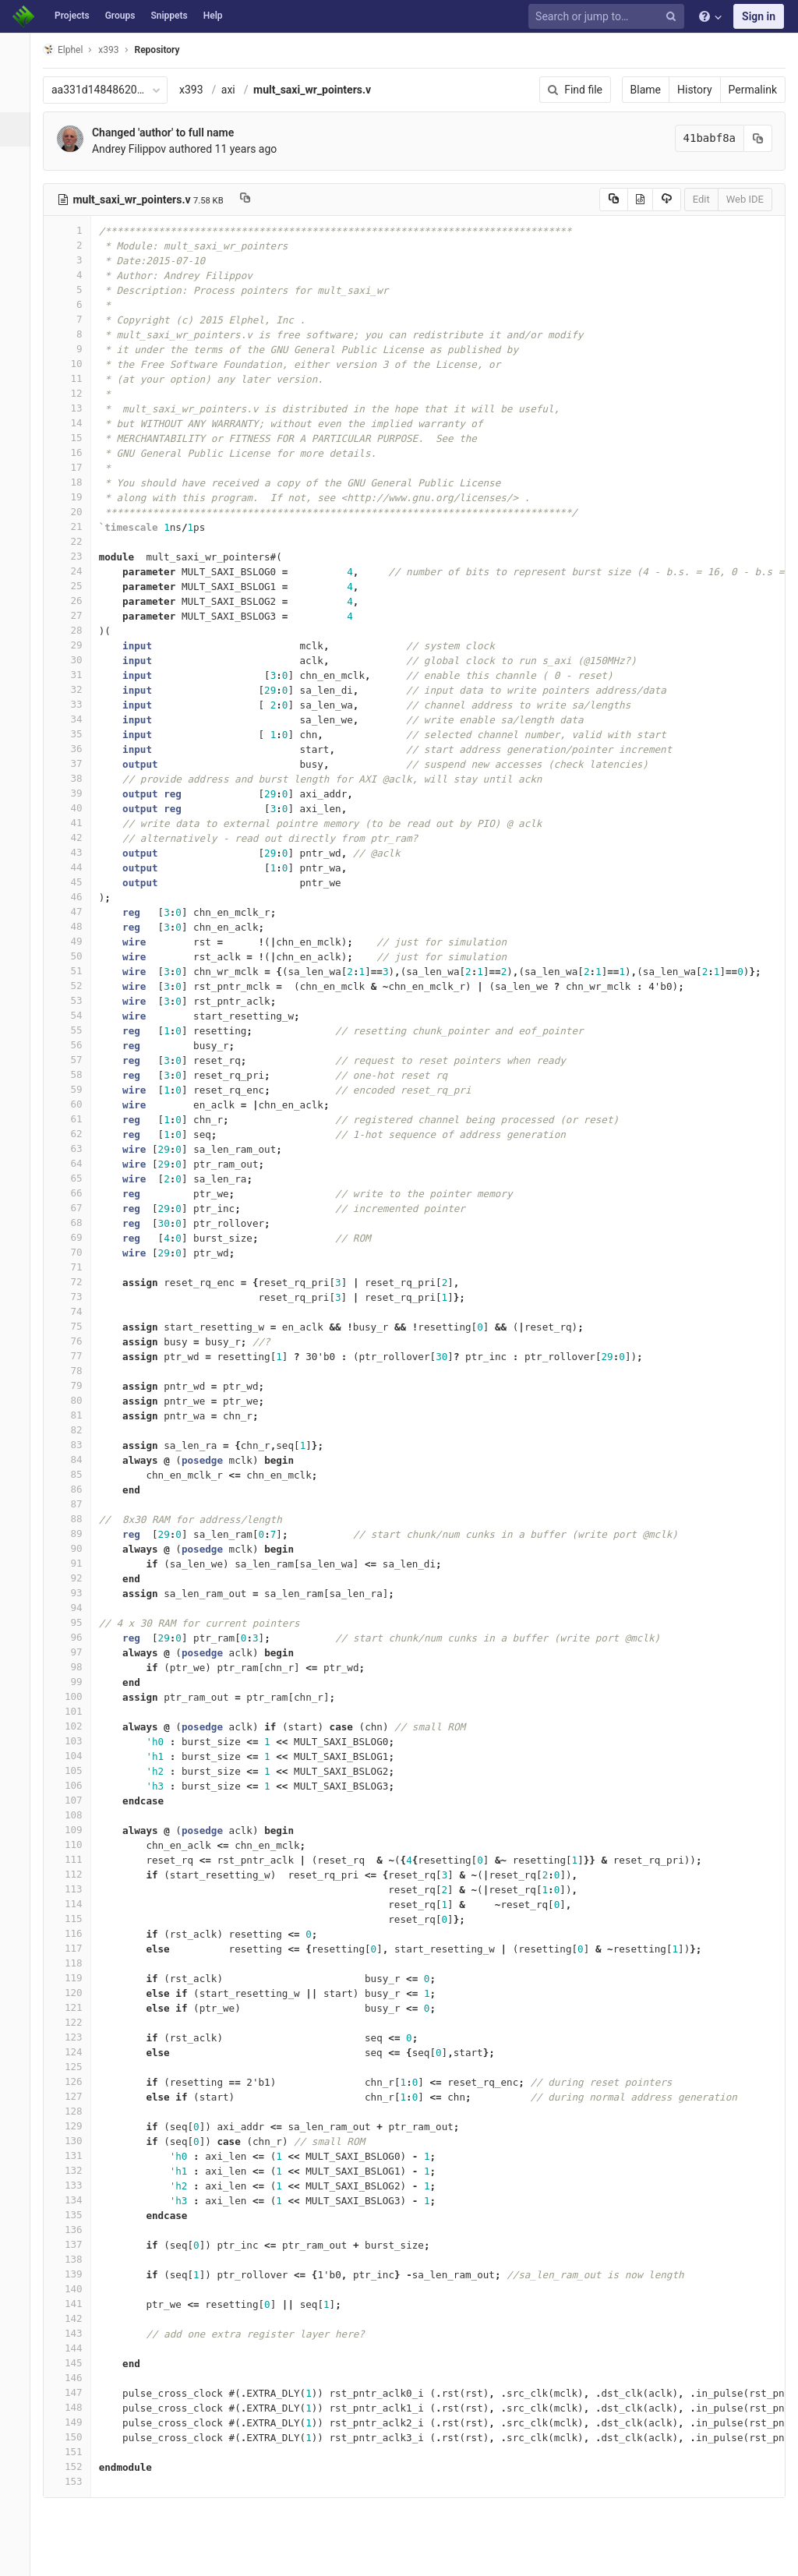  I want to click on Changed 'author' to full name, so click(171, 132).